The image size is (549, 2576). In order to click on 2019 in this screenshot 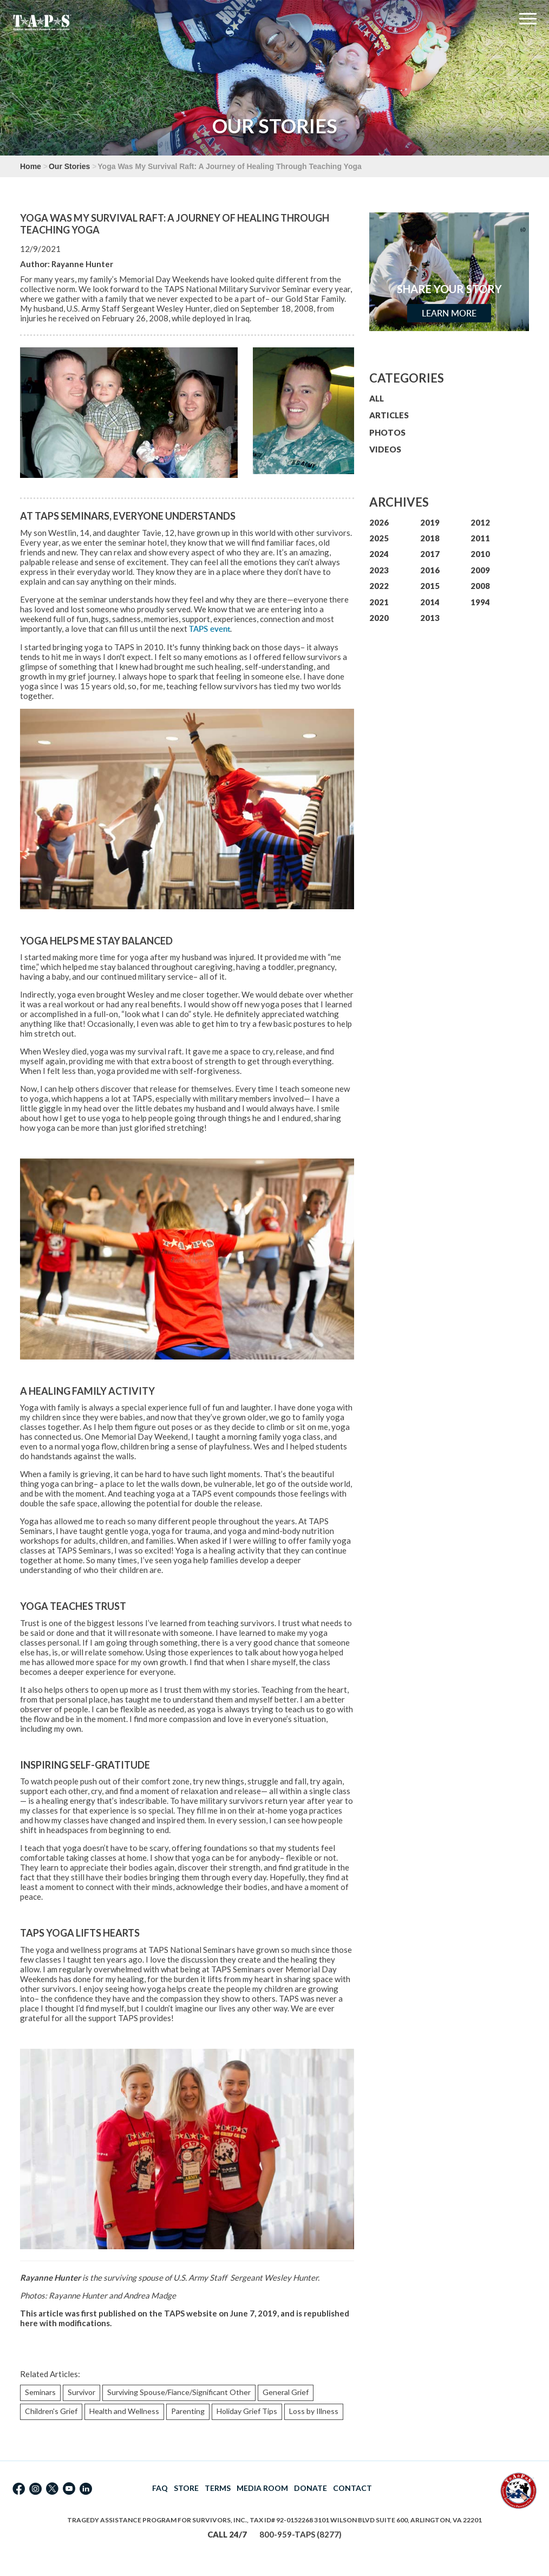, I will do `click(430, 522)`.